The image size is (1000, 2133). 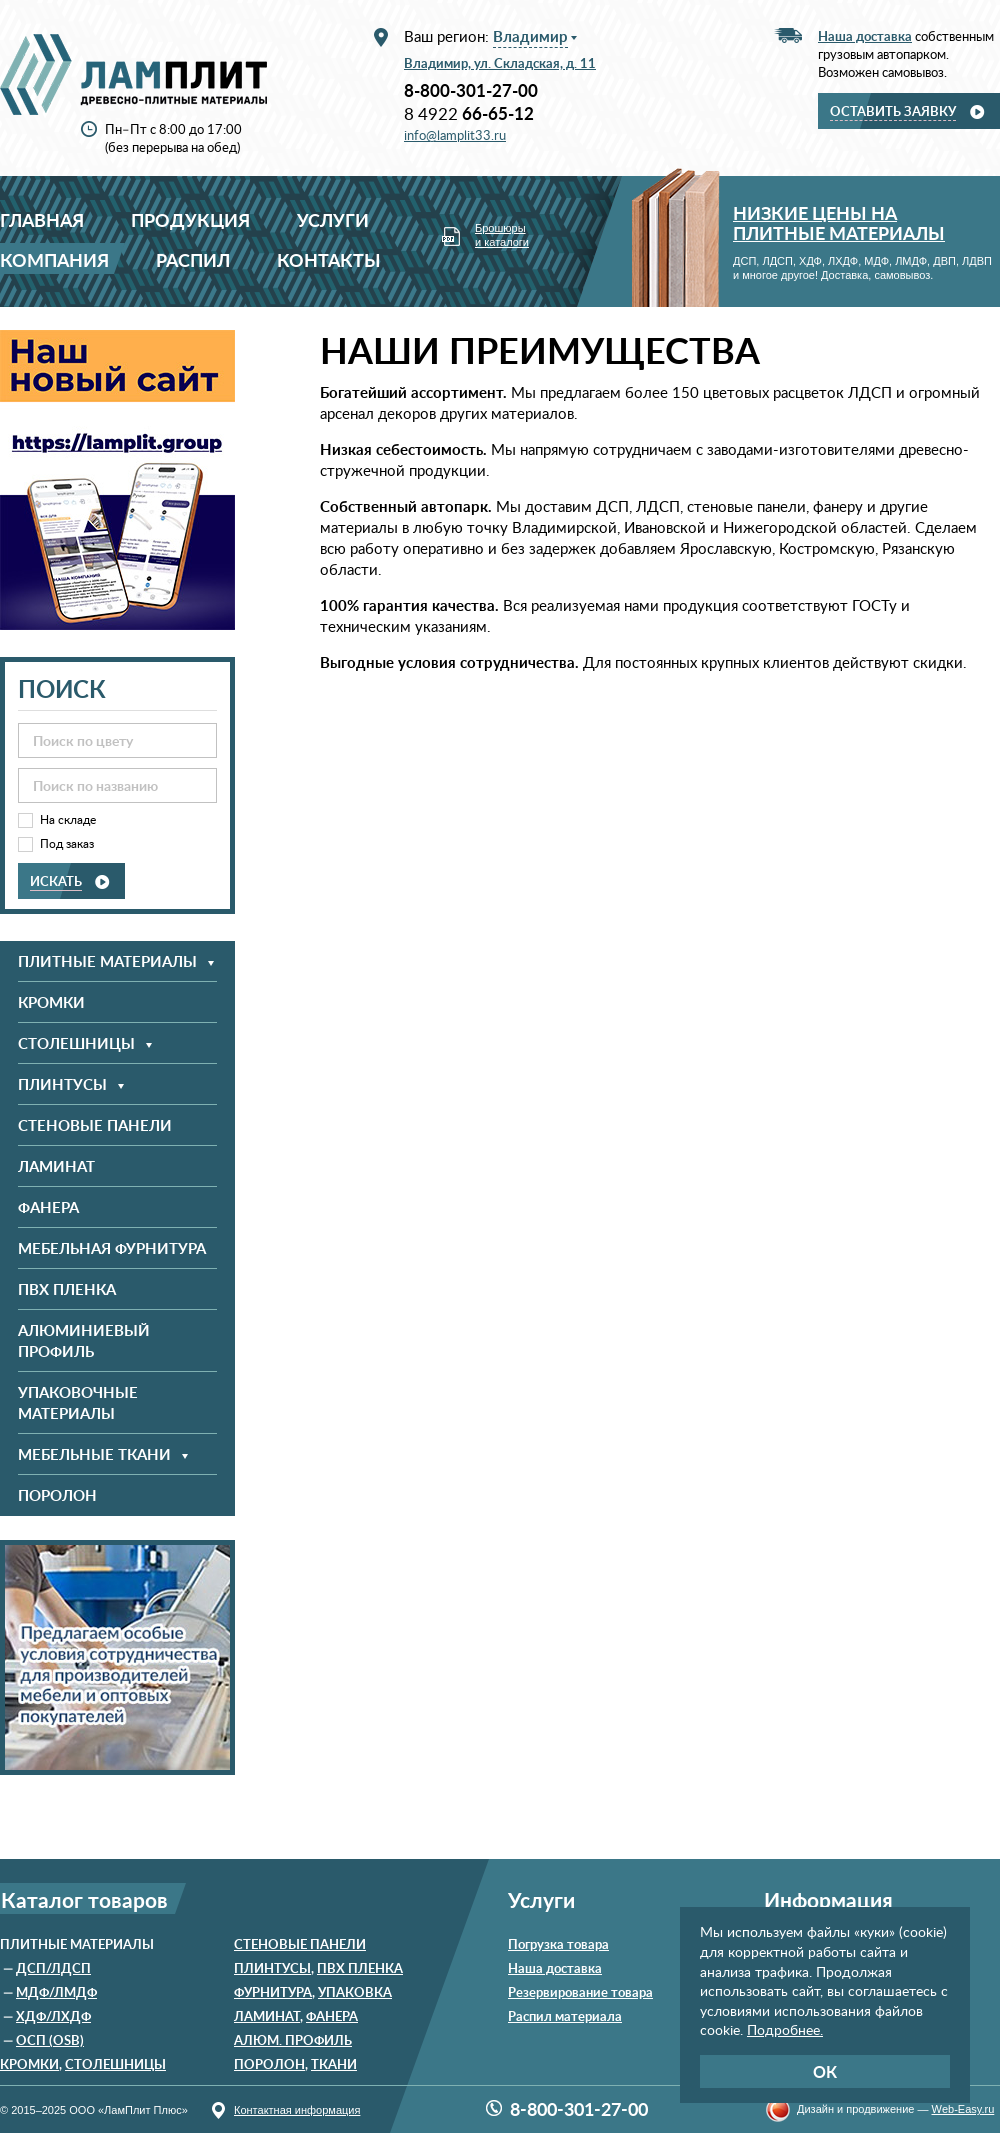 I want to click on Наша доставка, so click(x=555, y=1968).